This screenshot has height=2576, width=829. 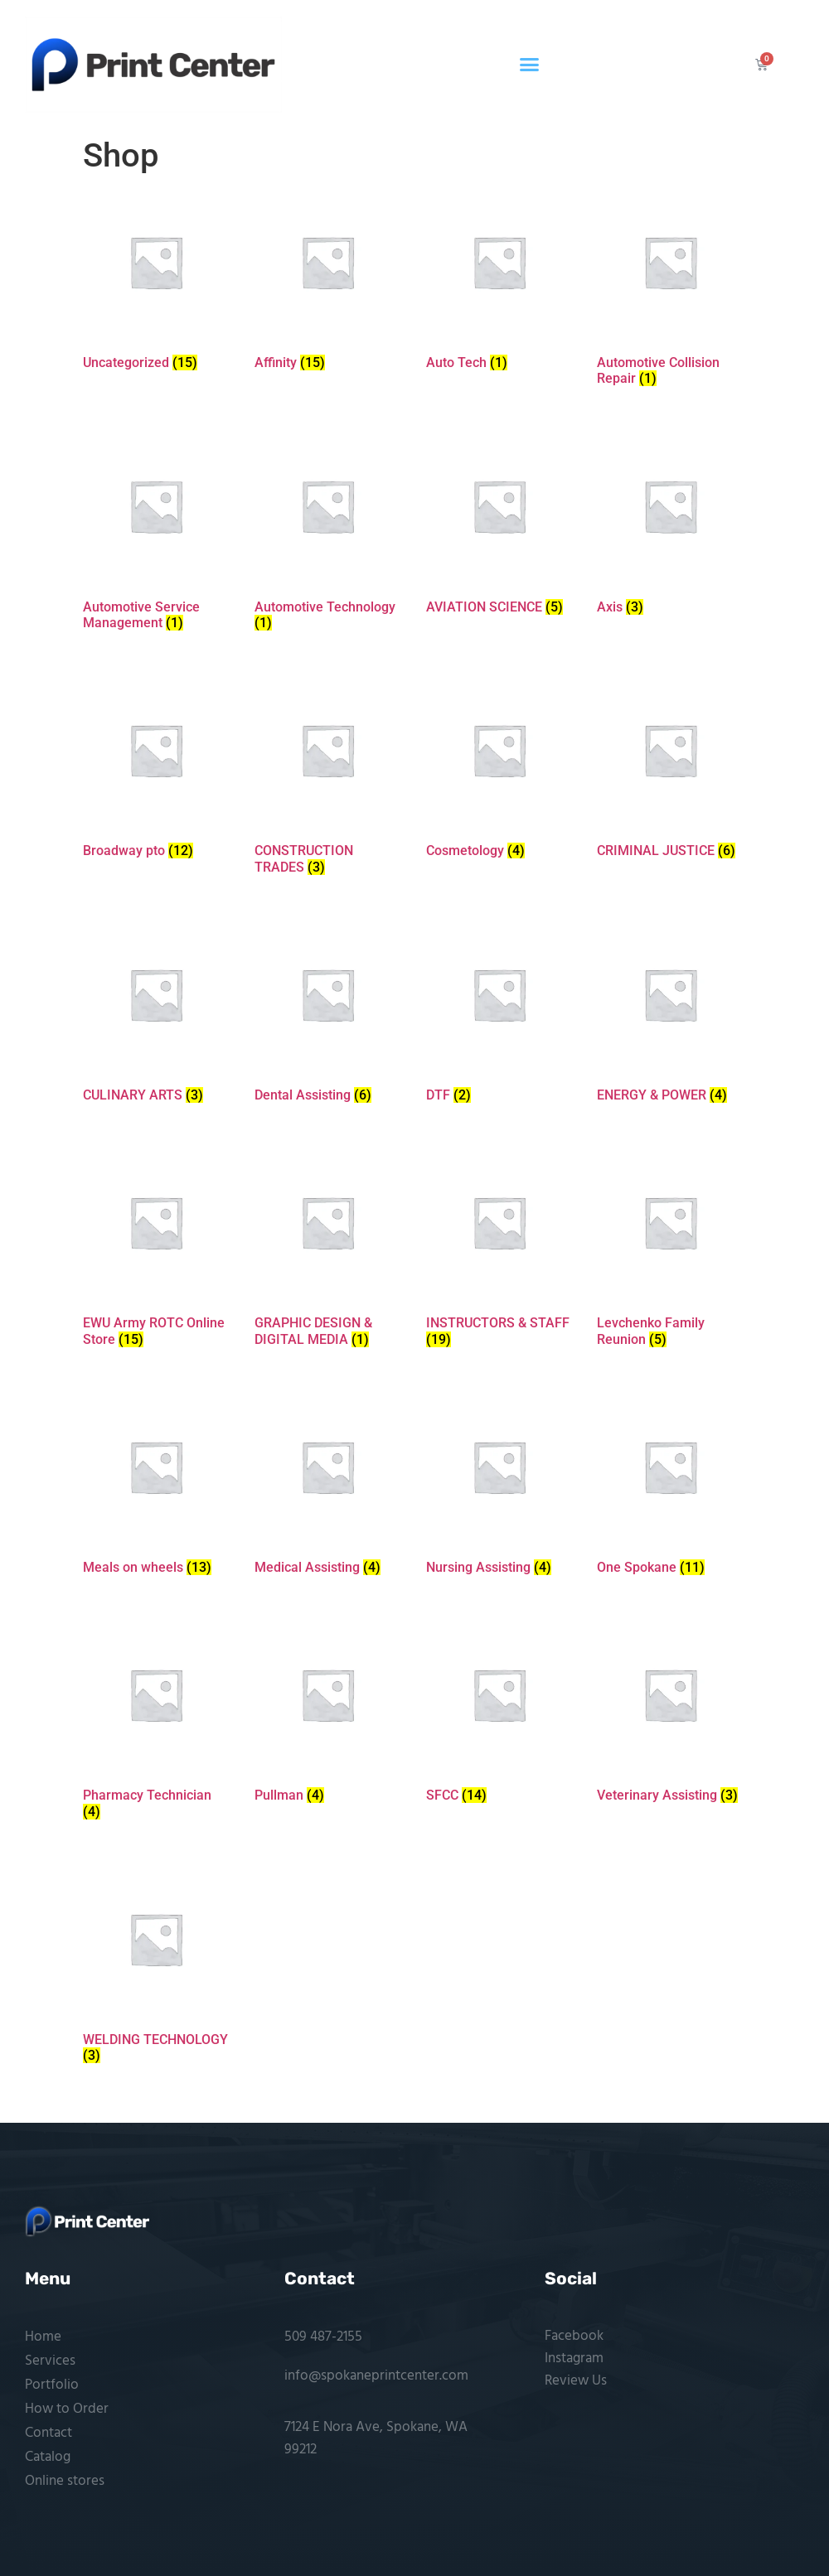 What do you see at coordinates (327, 1715) in the screenshot?
I see `[Visit product category Pullman]` at bounding box center [327, 1715].